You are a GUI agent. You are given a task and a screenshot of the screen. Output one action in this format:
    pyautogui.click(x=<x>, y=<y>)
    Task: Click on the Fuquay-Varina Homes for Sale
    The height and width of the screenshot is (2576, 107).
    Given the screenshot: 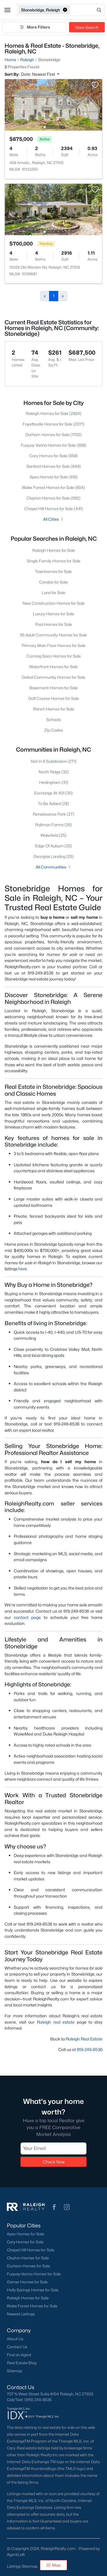 What is the action you would take?
    pyautogui.click(x=34, y=2274)
    